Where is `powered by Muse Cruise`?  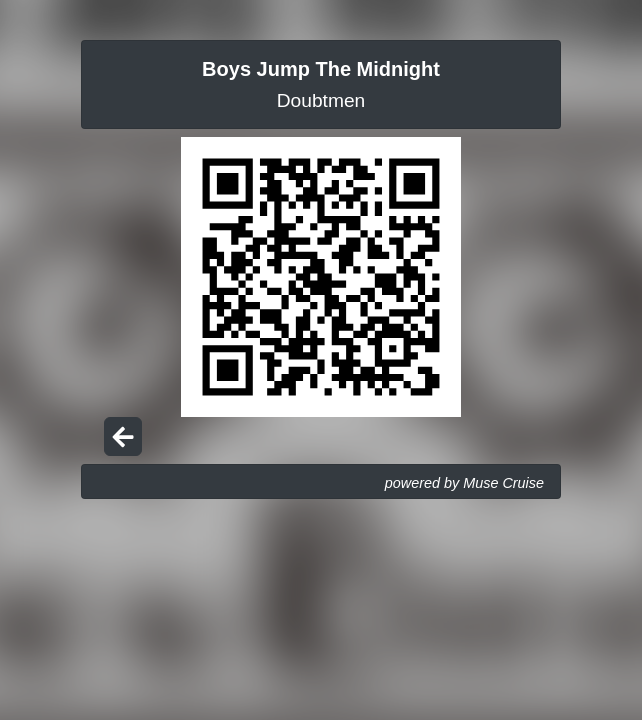 powered by Muse Cruise is located at coordinates (464, 483).